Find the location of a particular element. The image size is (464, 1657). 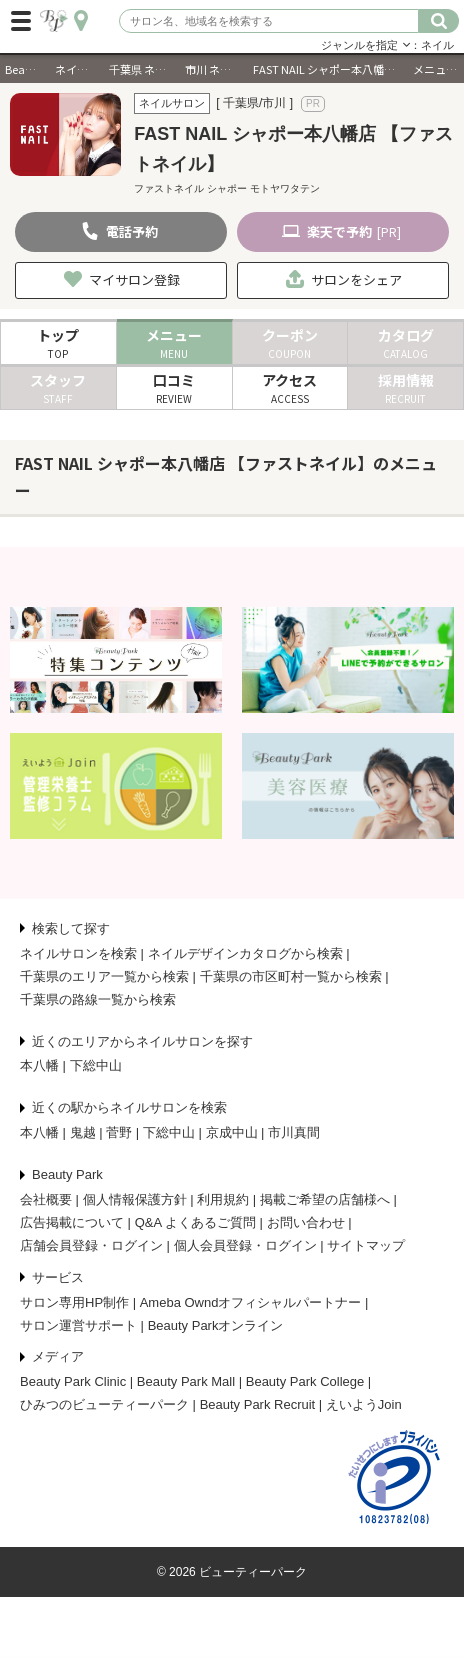

Beauty Parkオンライン is located at coordinates (216, 1325).